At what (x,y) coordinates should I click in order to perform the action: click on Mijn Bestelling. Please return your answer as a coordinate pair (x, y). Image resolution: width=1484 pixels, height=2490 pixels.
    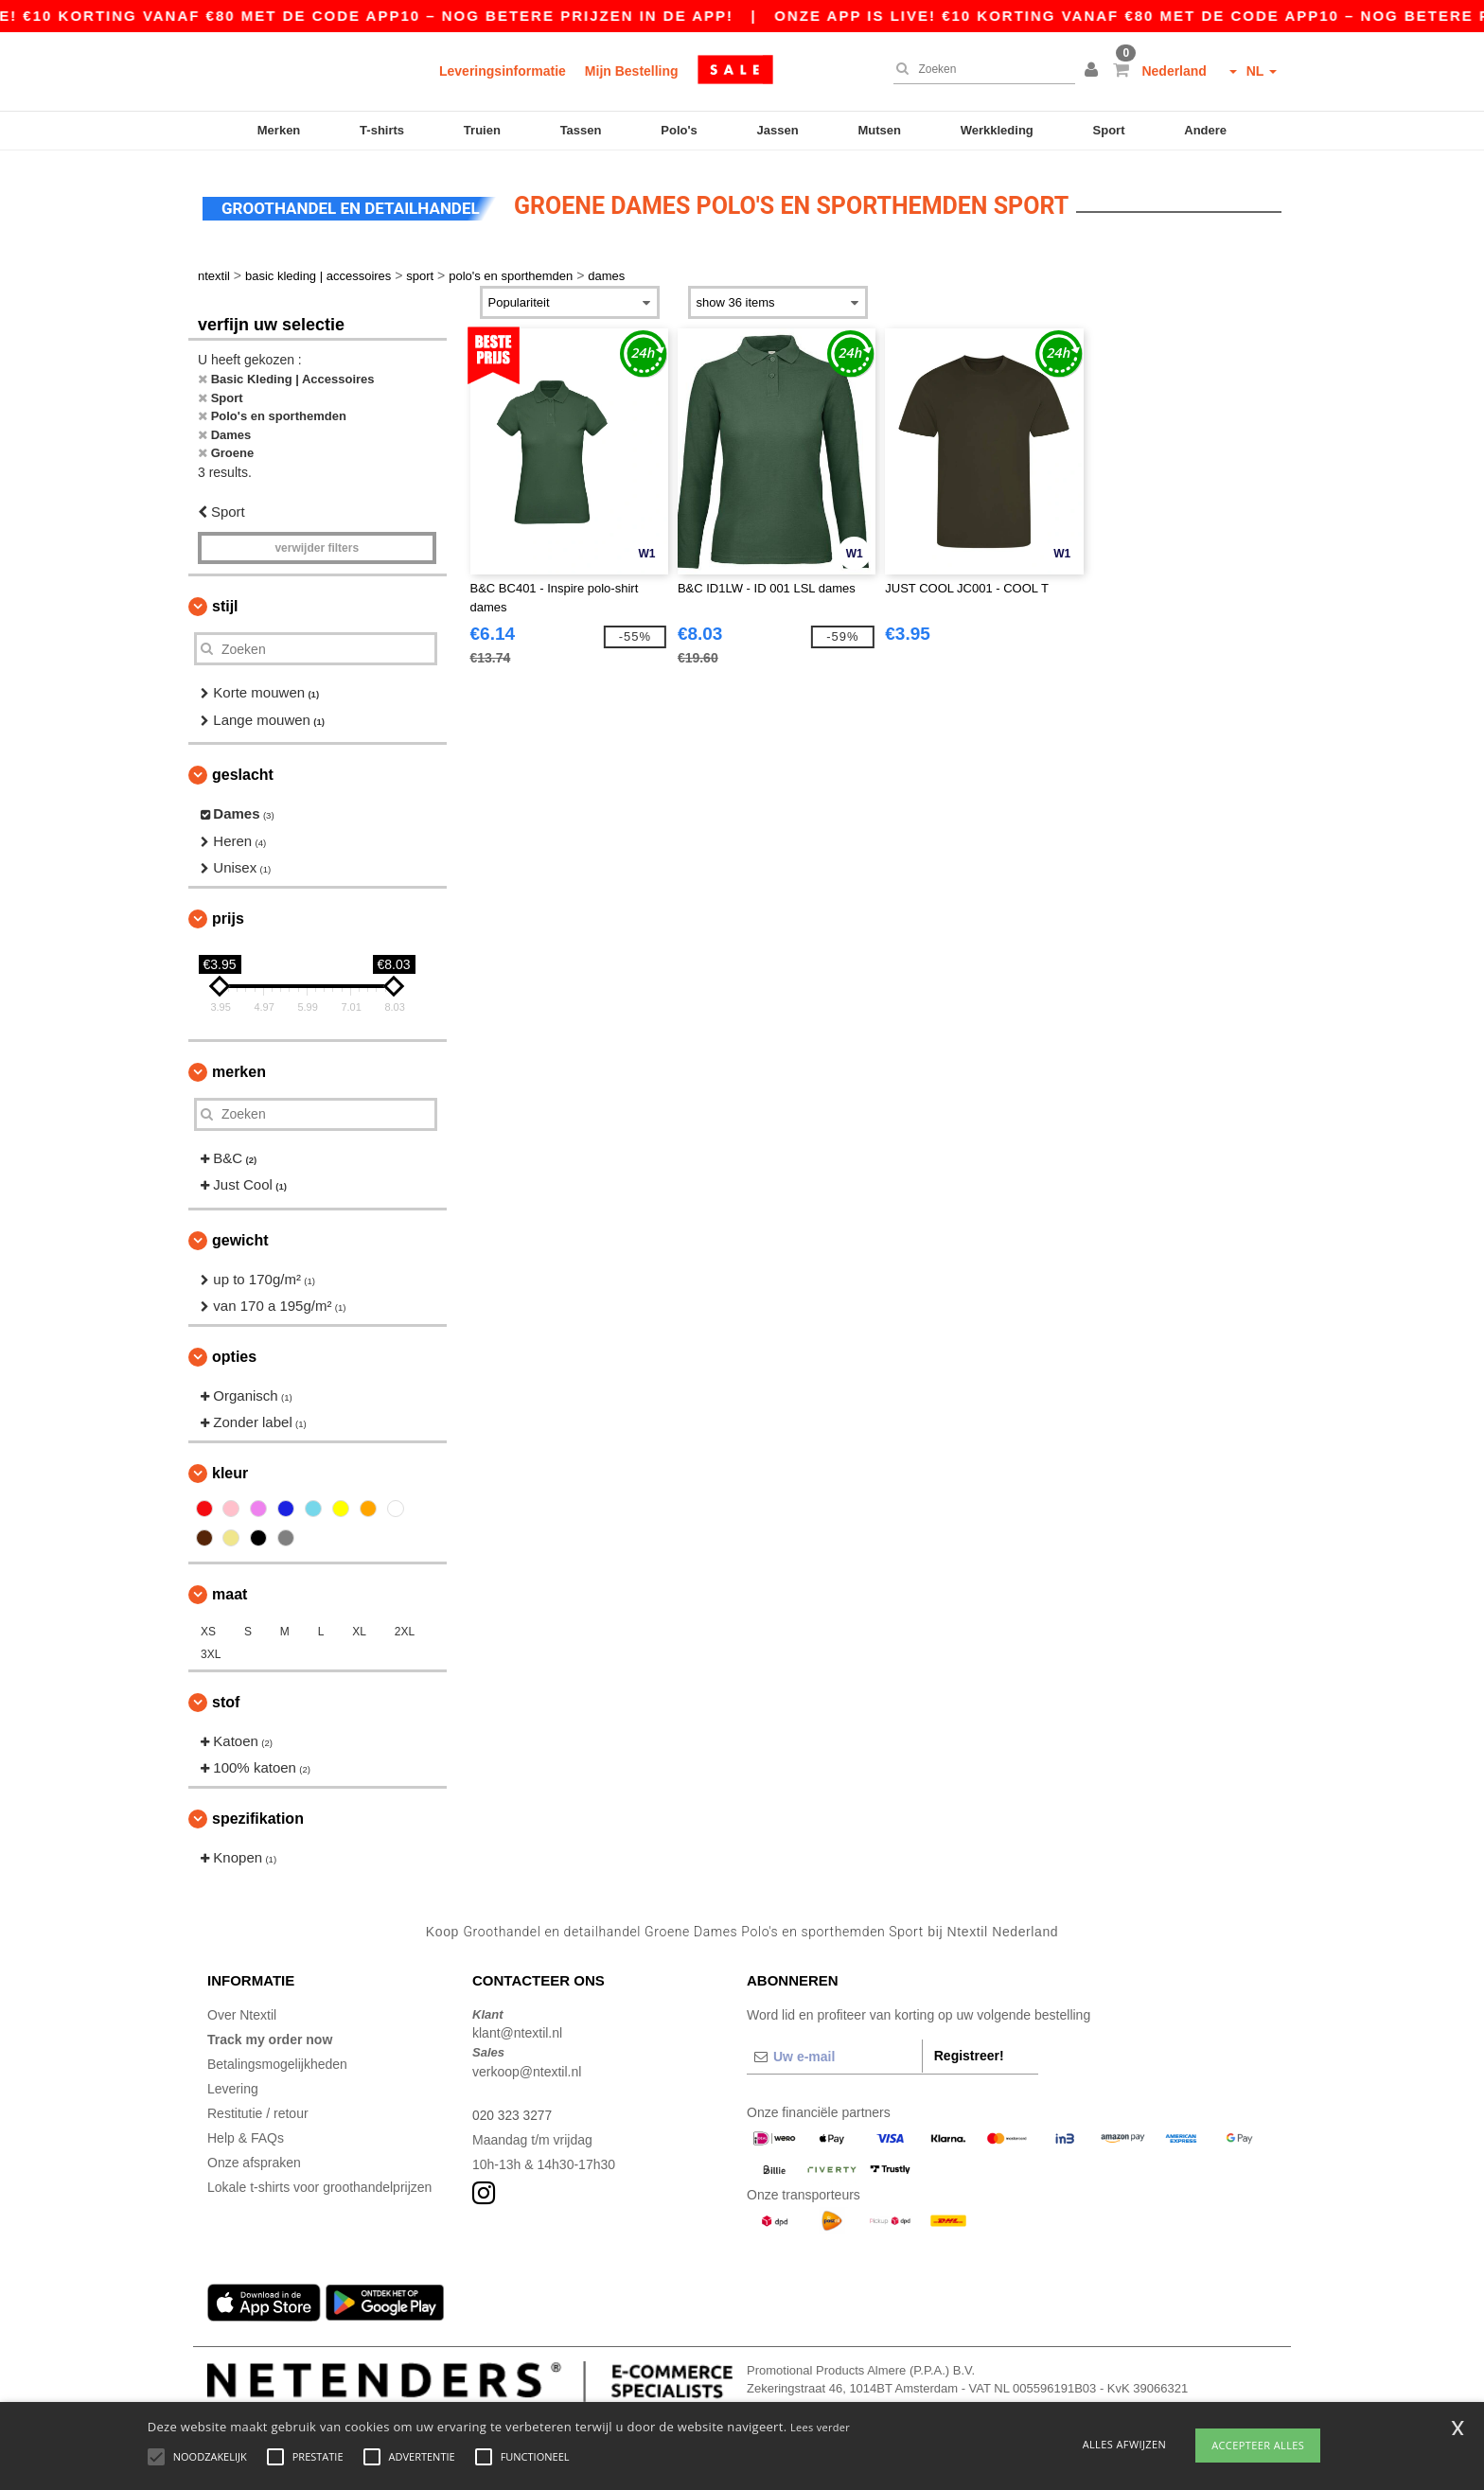
    Looking at the image, I should click on (632, 71).